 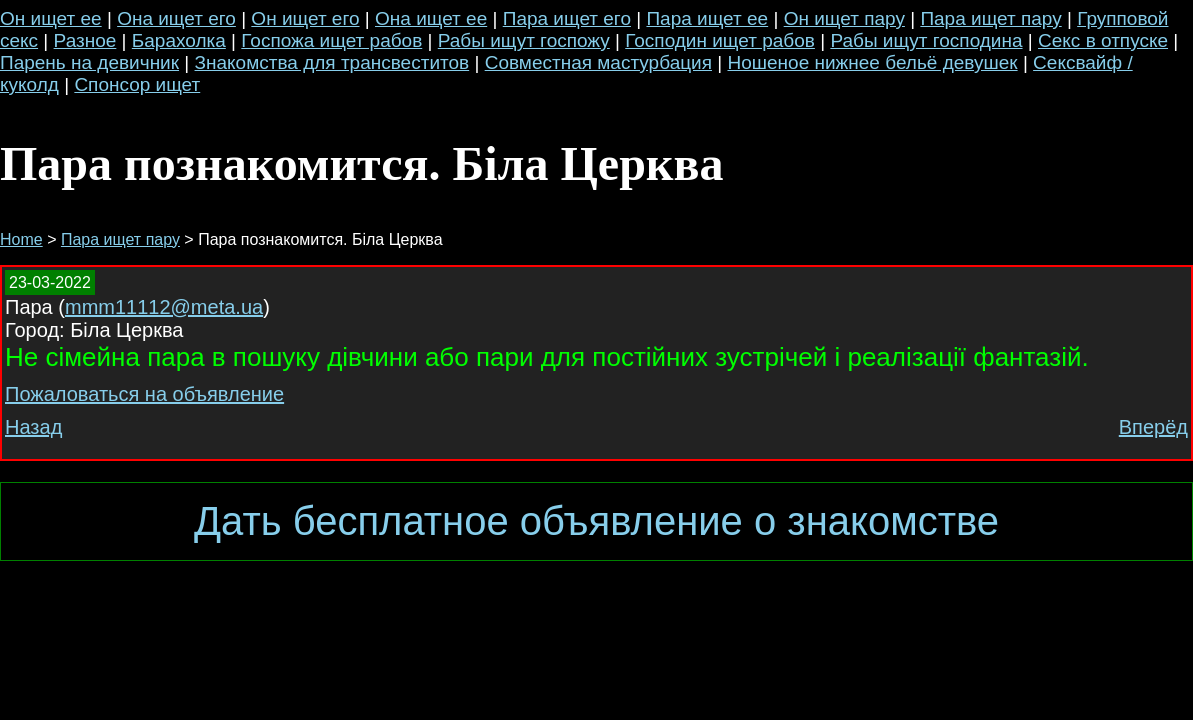 I want to click on Рабы ищут господина, so click(x=926, y=40).